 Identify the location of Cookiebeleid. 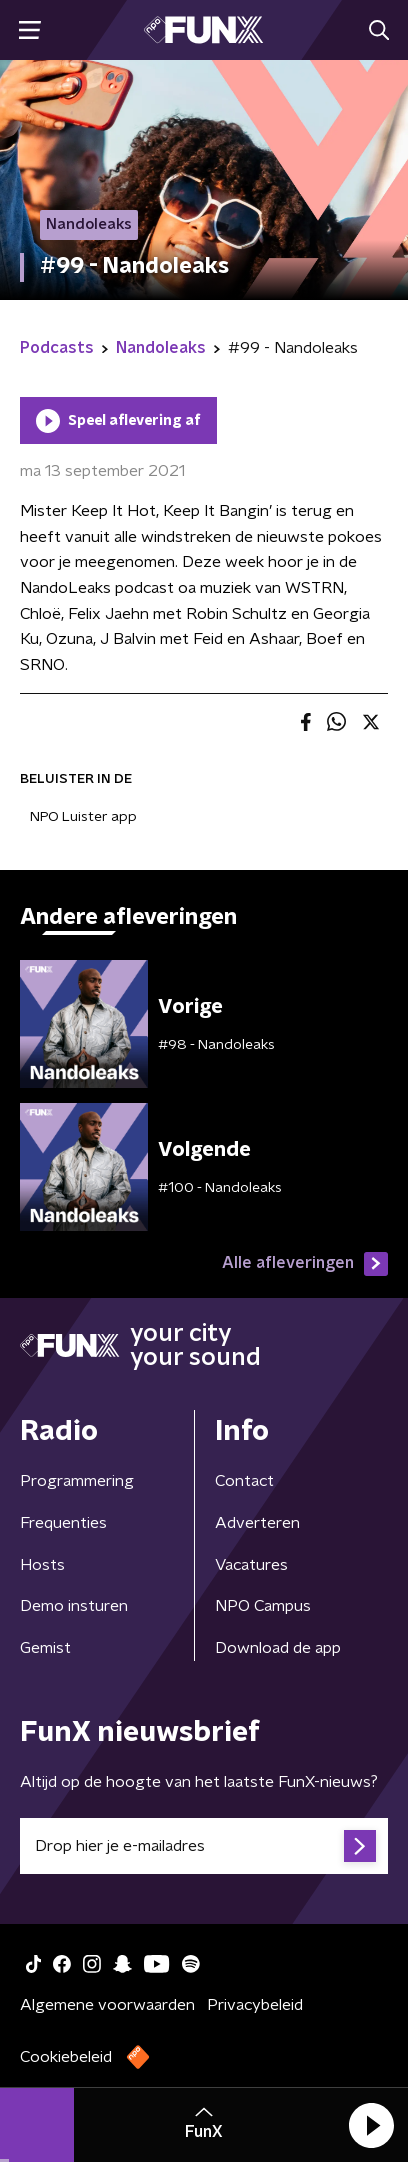
(66, 2057).